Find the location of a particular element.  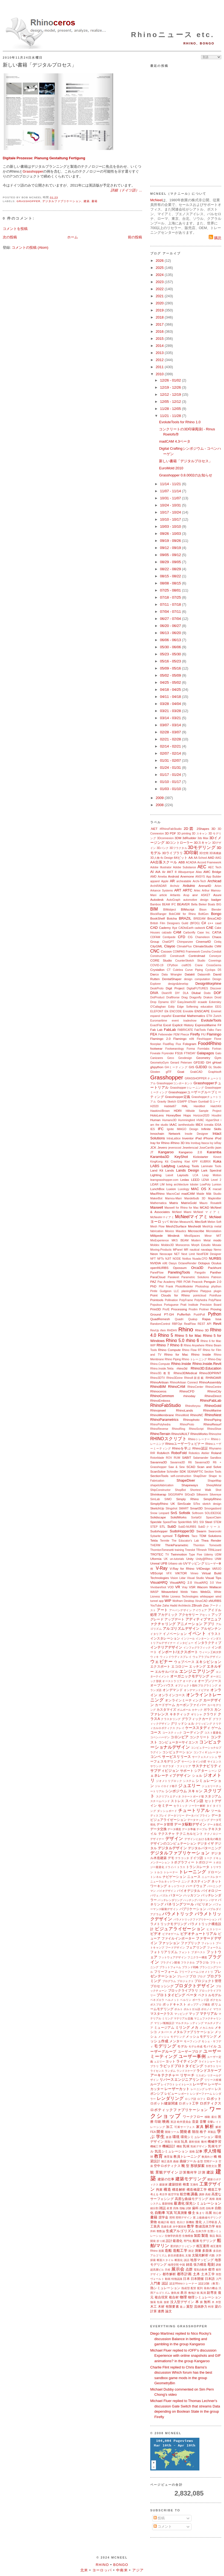

Geco is located at coordinates (170, 1057).